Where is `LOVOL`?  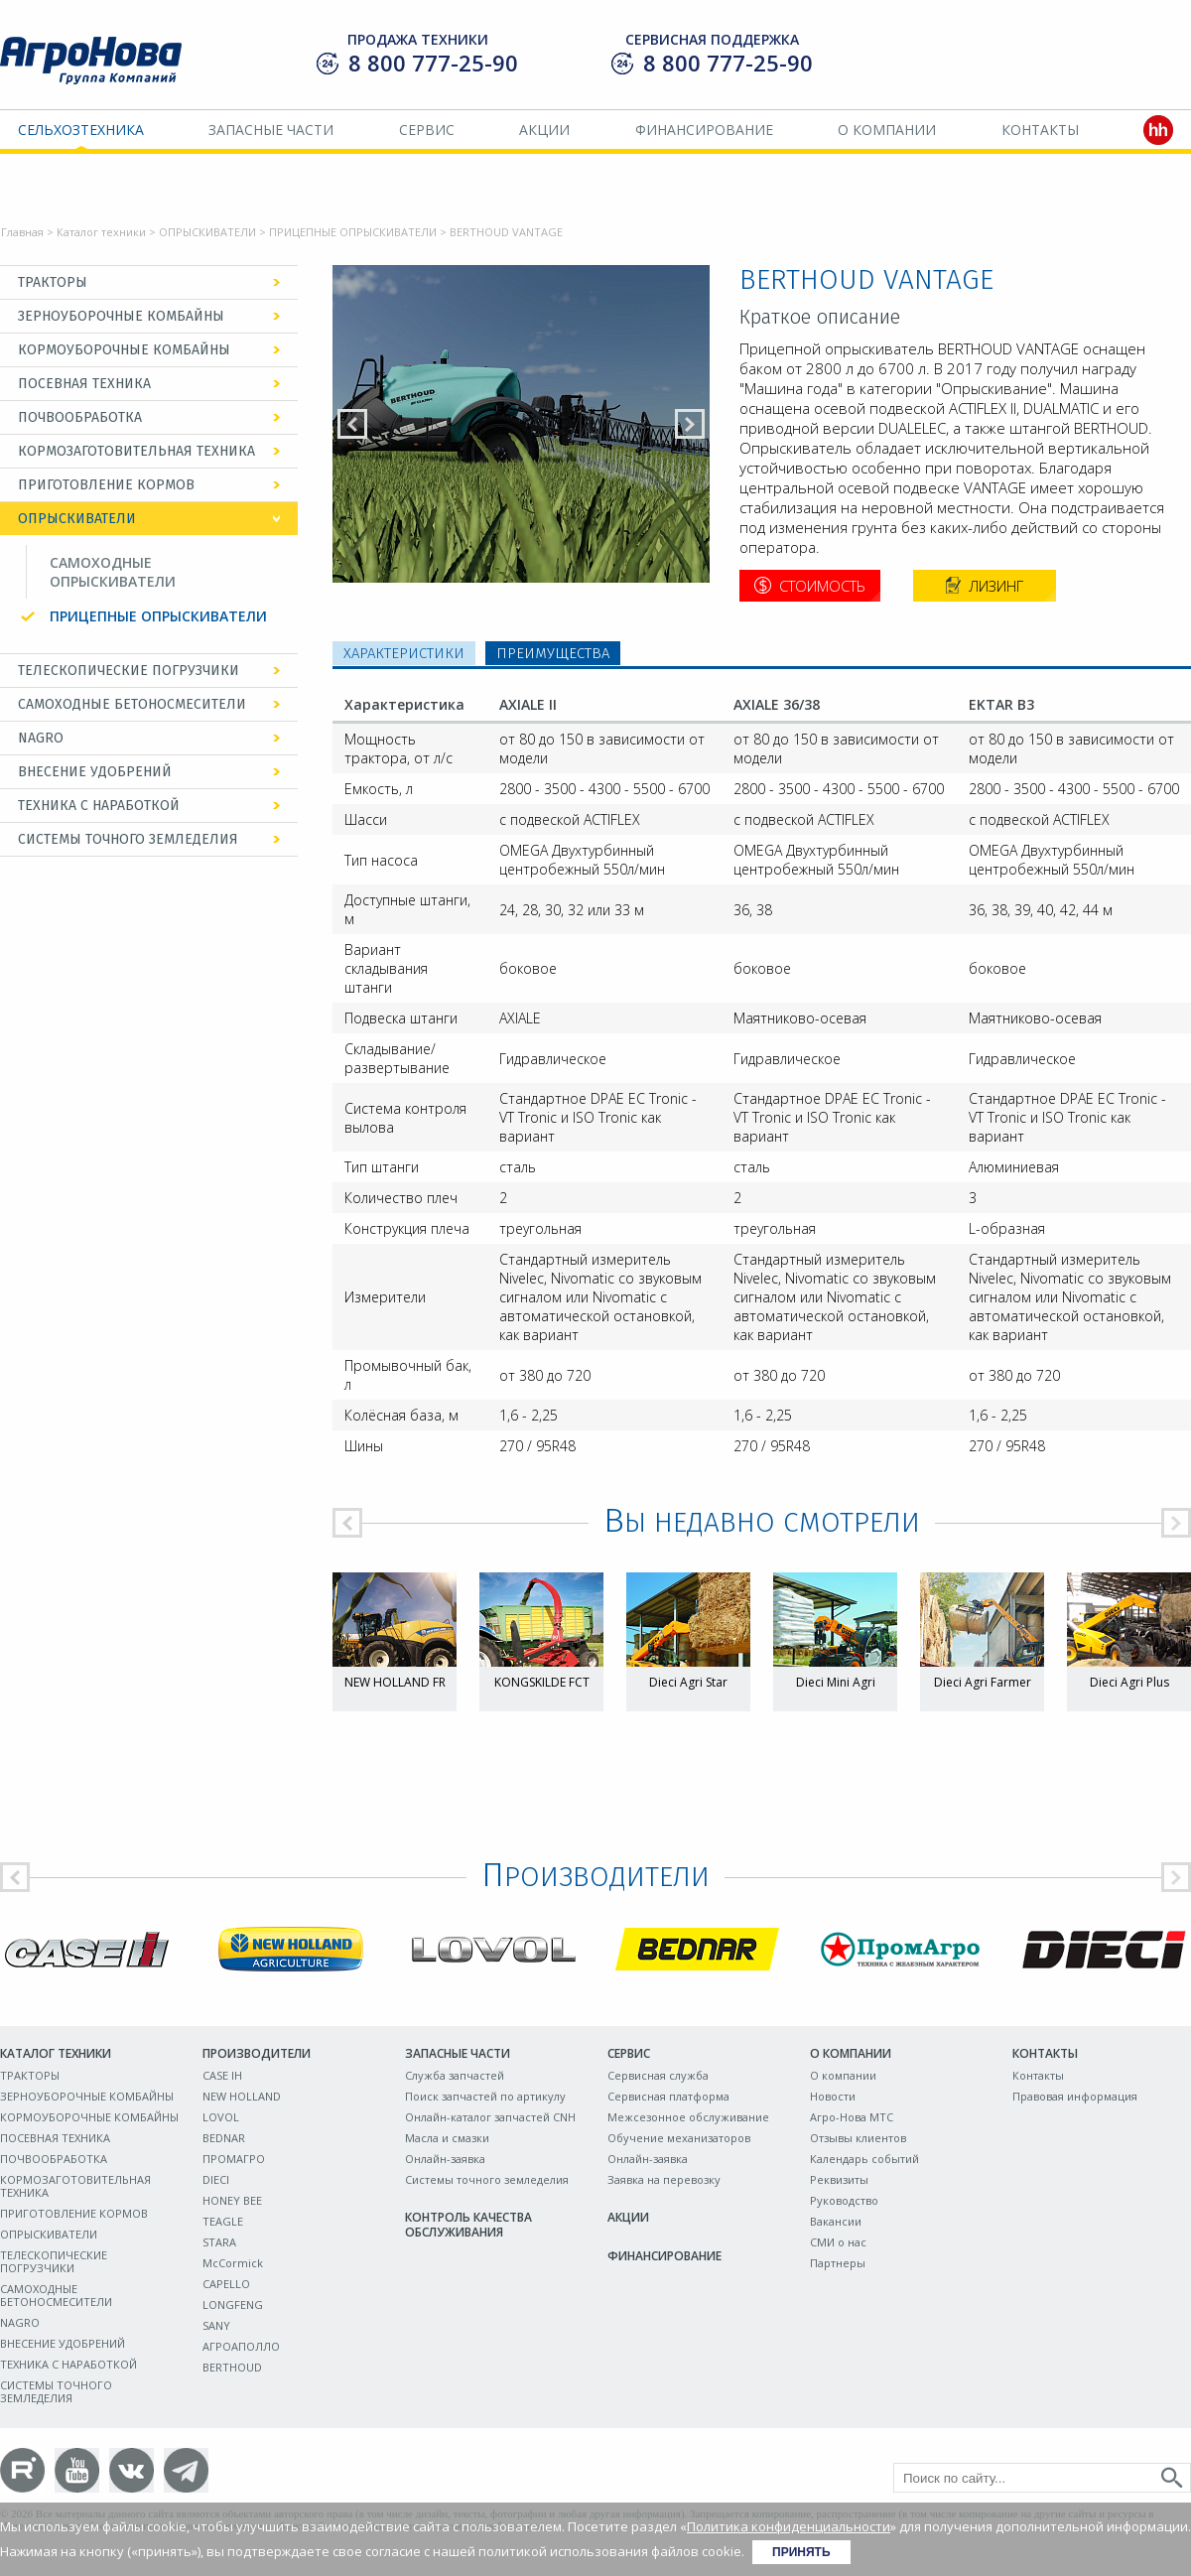
LOVOL is located at coordinates (220, 2116).